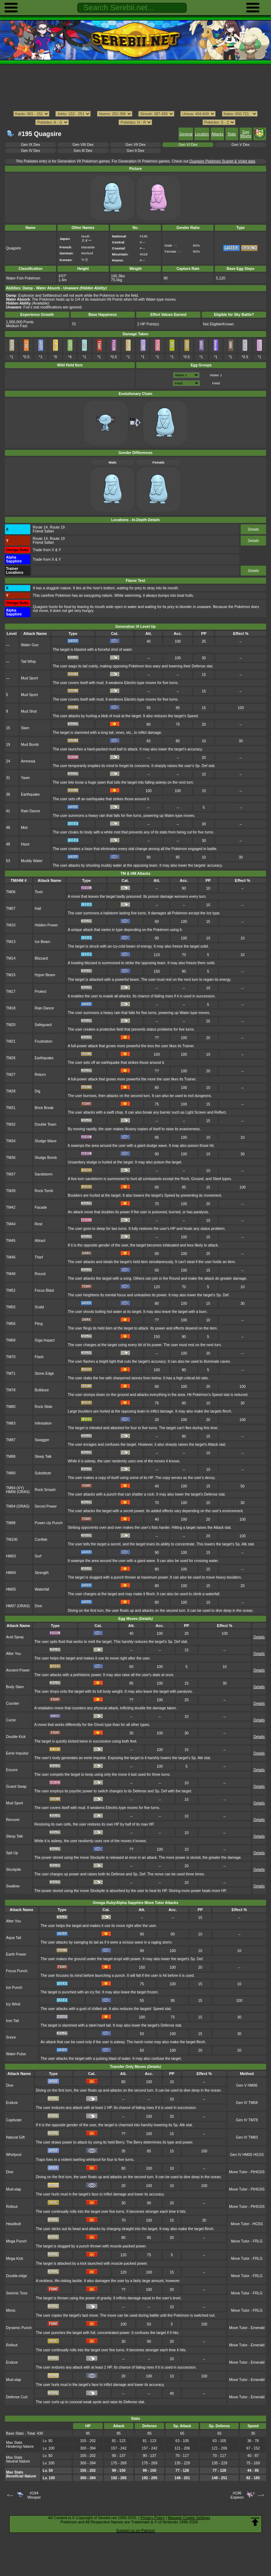 The width and height of the screenshot is (271, 2576). Describe the element at coordinates (29, 645) in the screenshot. I see `Water Gun` at that location.